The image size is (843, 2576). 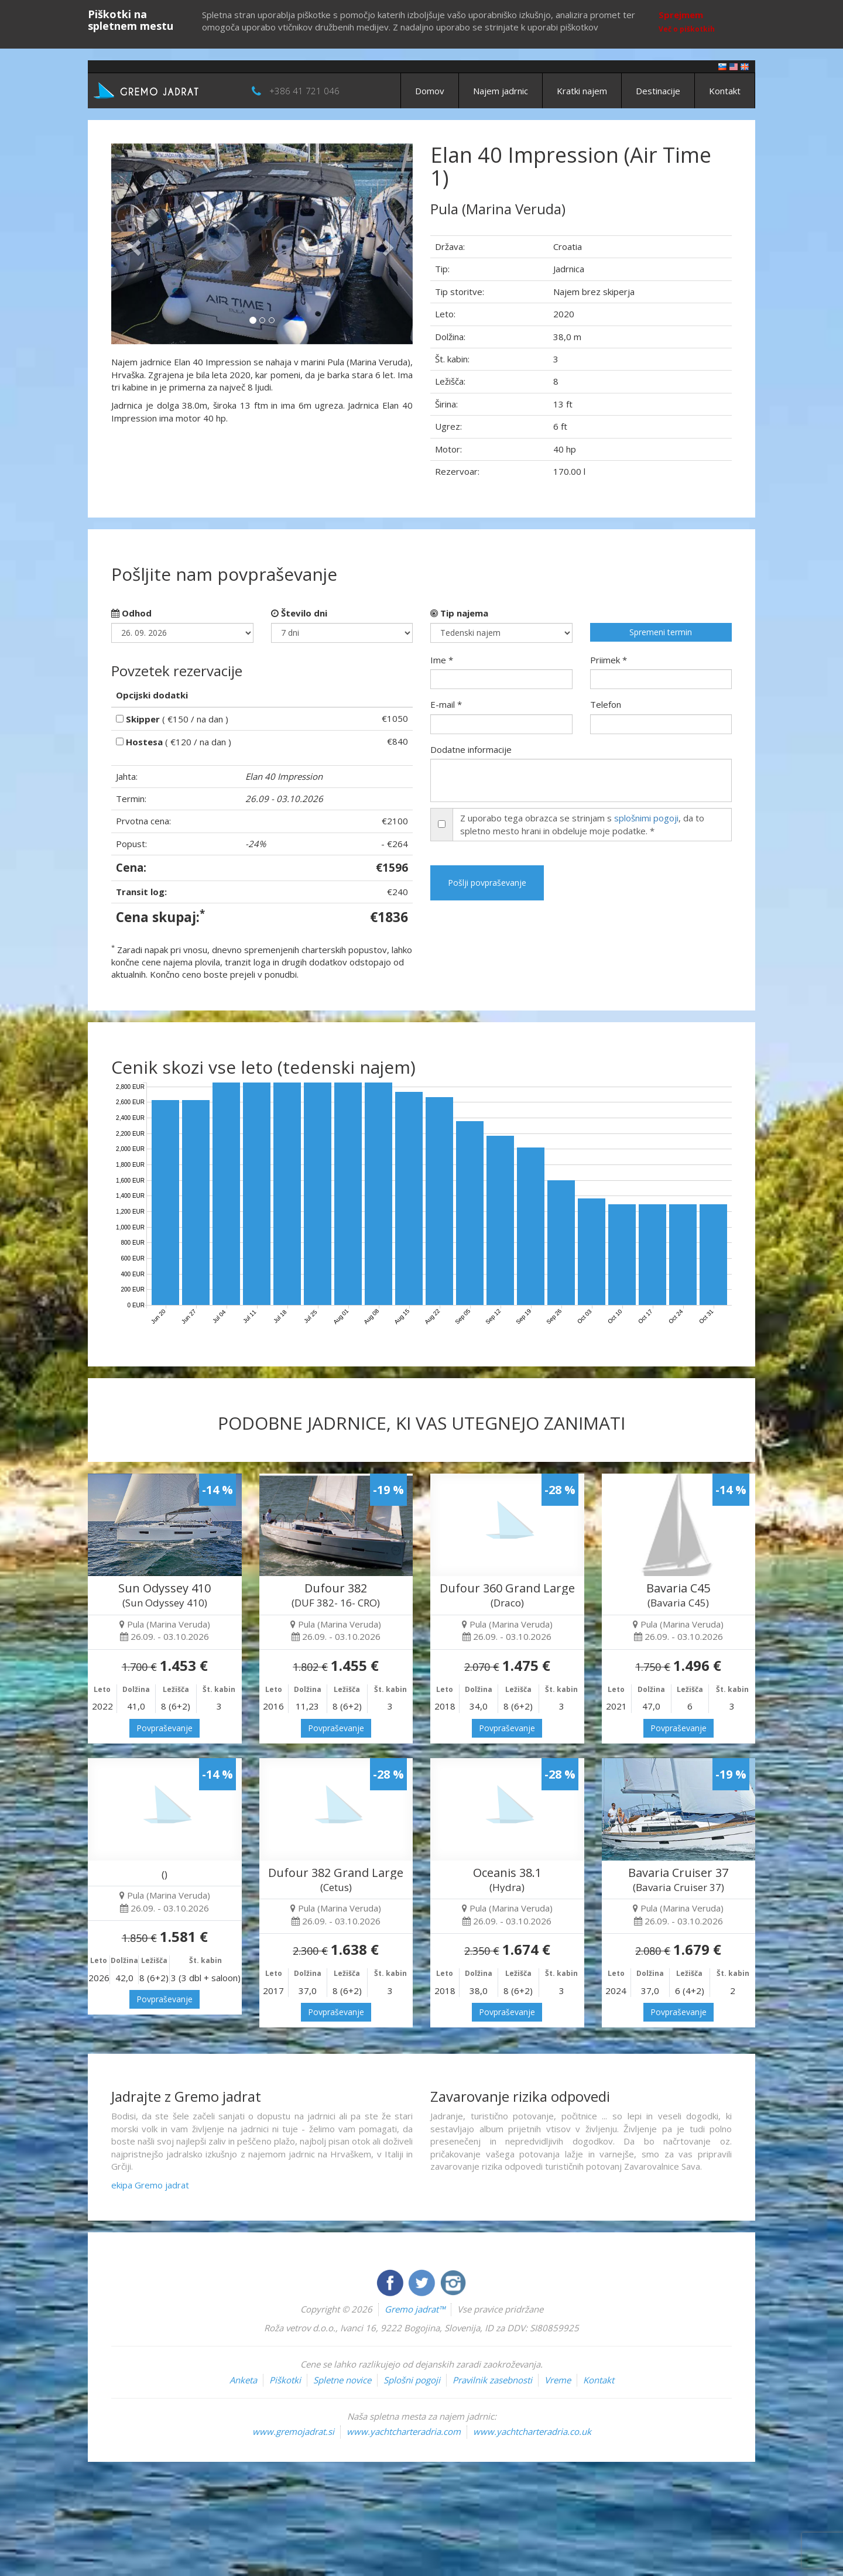 I want to click on Ime *, so click(x=441, y=660).